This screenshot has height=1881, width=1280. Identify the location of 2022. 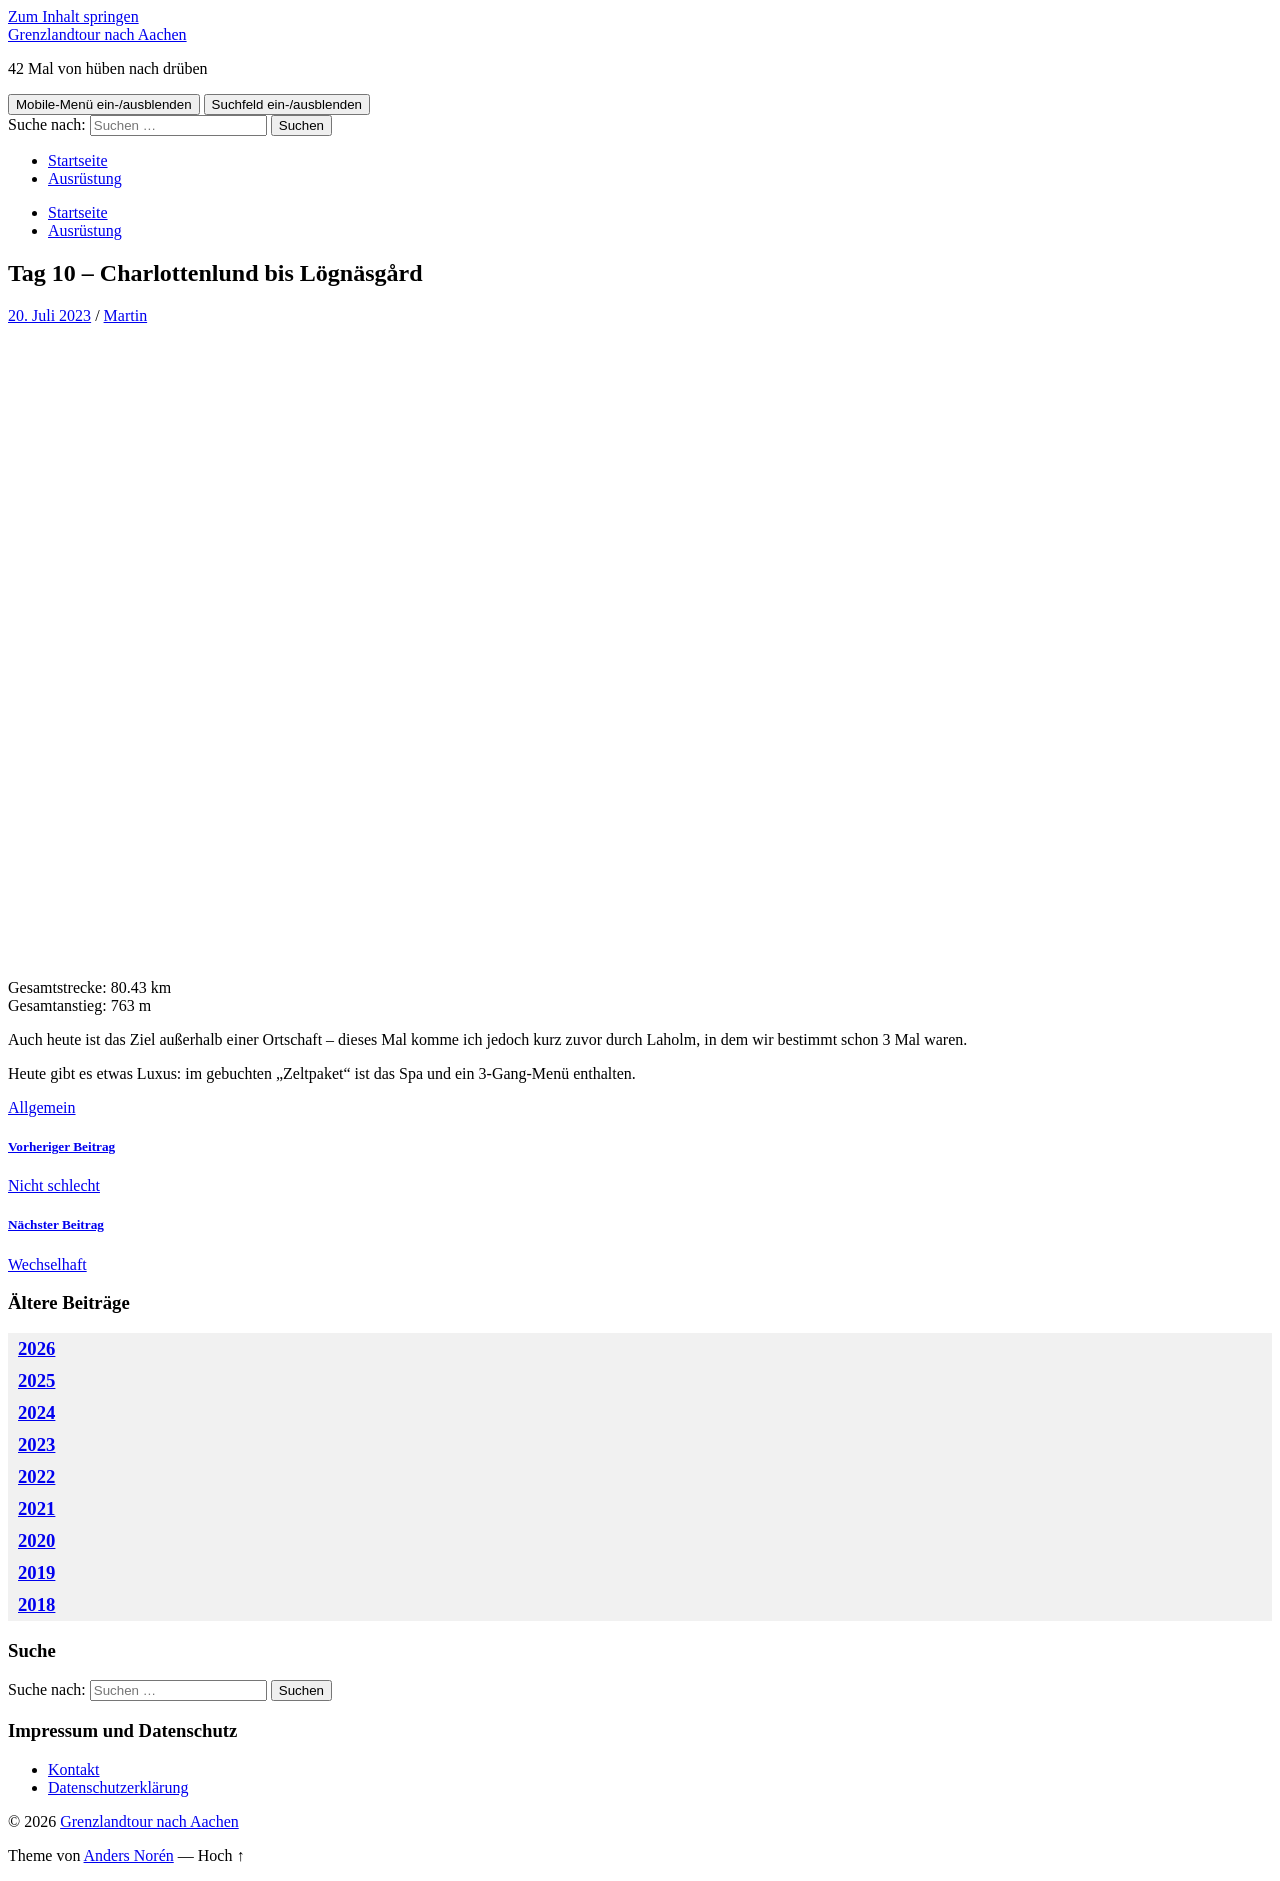
(36, 1476).